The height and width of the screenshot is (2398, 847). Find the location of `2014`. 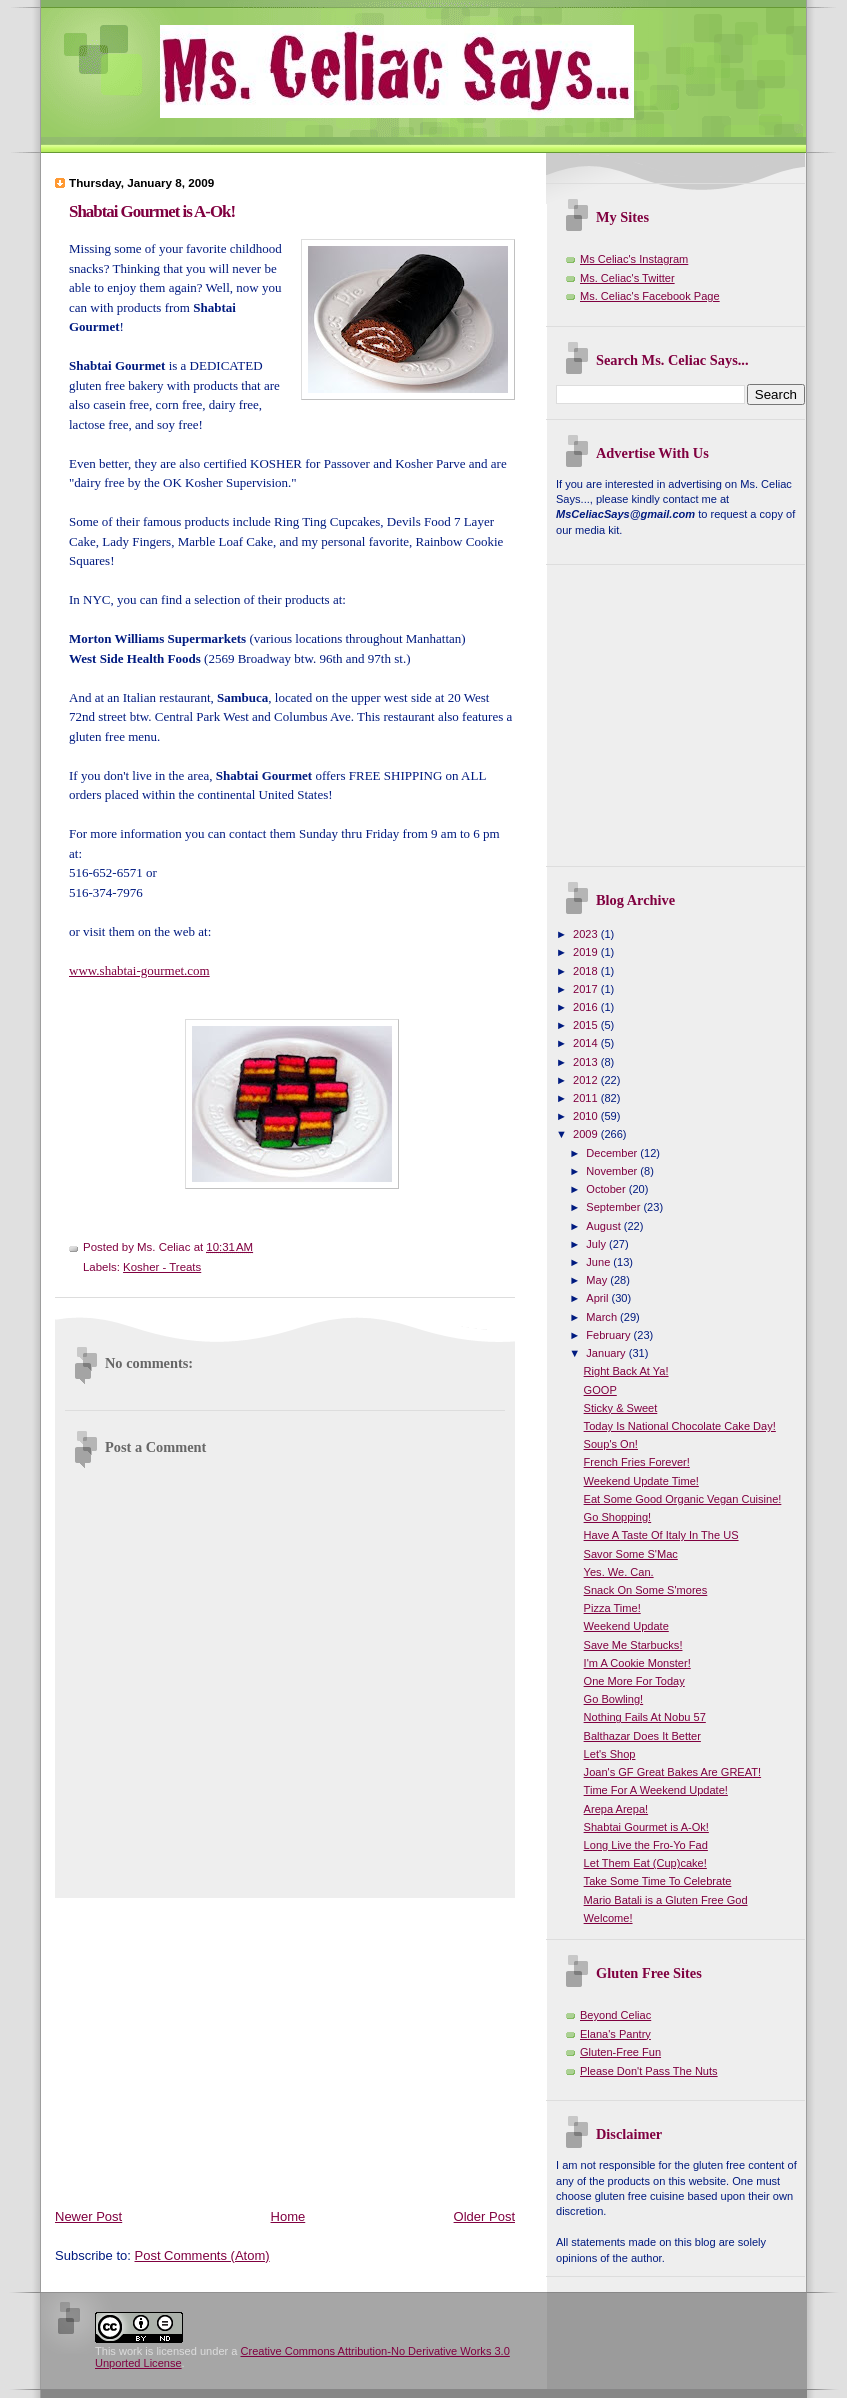

2014 is located at coordinates (587, 1043).